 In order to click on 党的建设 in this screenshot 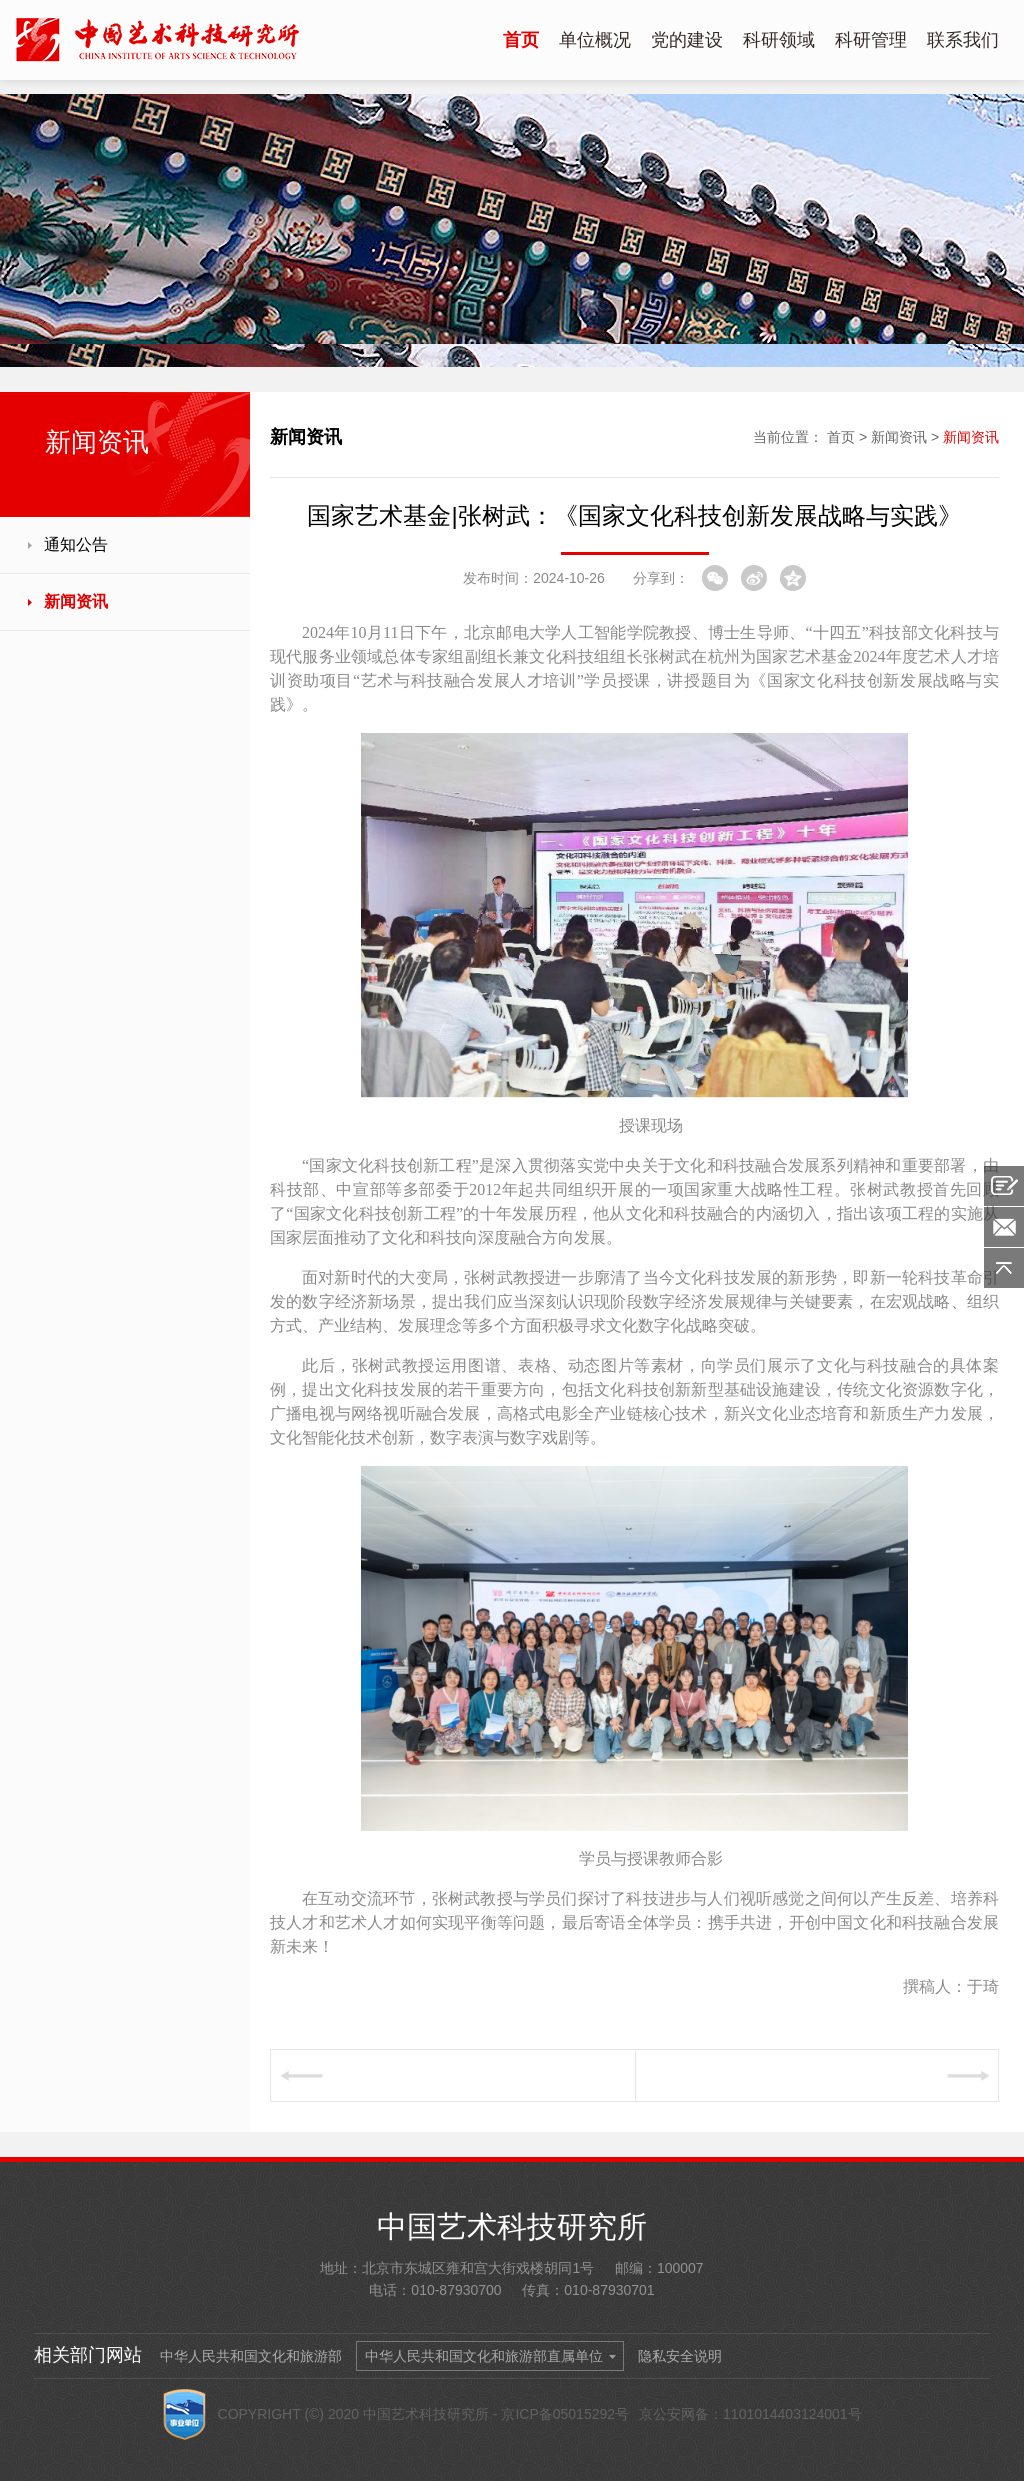, I will do `click(687, 40)`.